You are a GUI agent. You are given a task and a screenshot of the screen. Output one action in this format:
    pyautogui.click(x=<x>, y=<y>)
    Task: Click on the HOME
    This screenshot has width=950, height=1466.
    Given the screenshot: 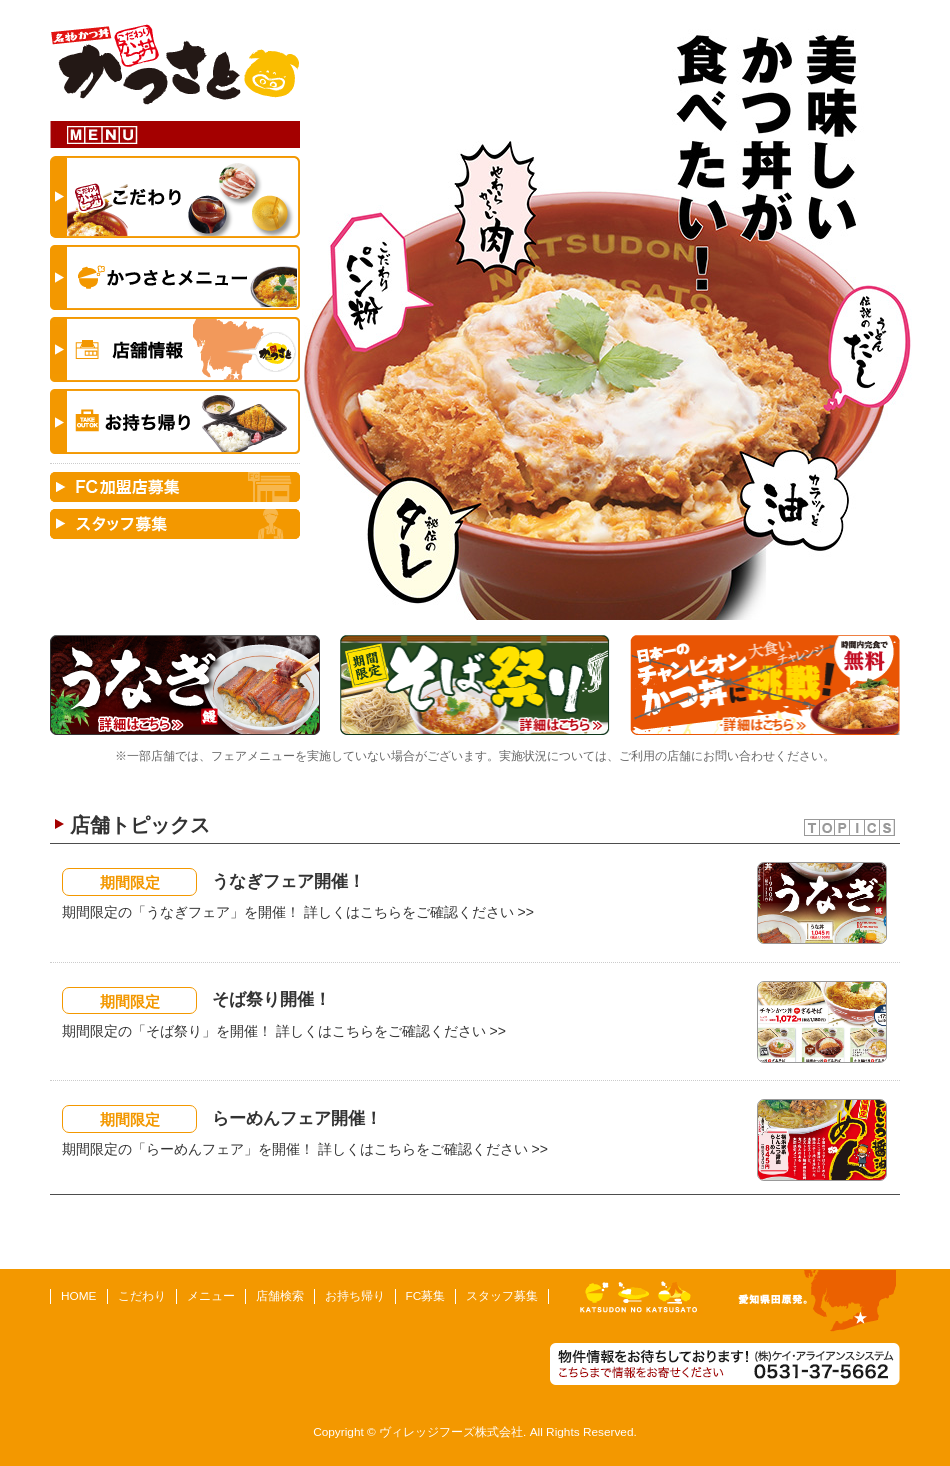 What is the action you would take?
    pyautogui.click(x=79, y=1296)
    